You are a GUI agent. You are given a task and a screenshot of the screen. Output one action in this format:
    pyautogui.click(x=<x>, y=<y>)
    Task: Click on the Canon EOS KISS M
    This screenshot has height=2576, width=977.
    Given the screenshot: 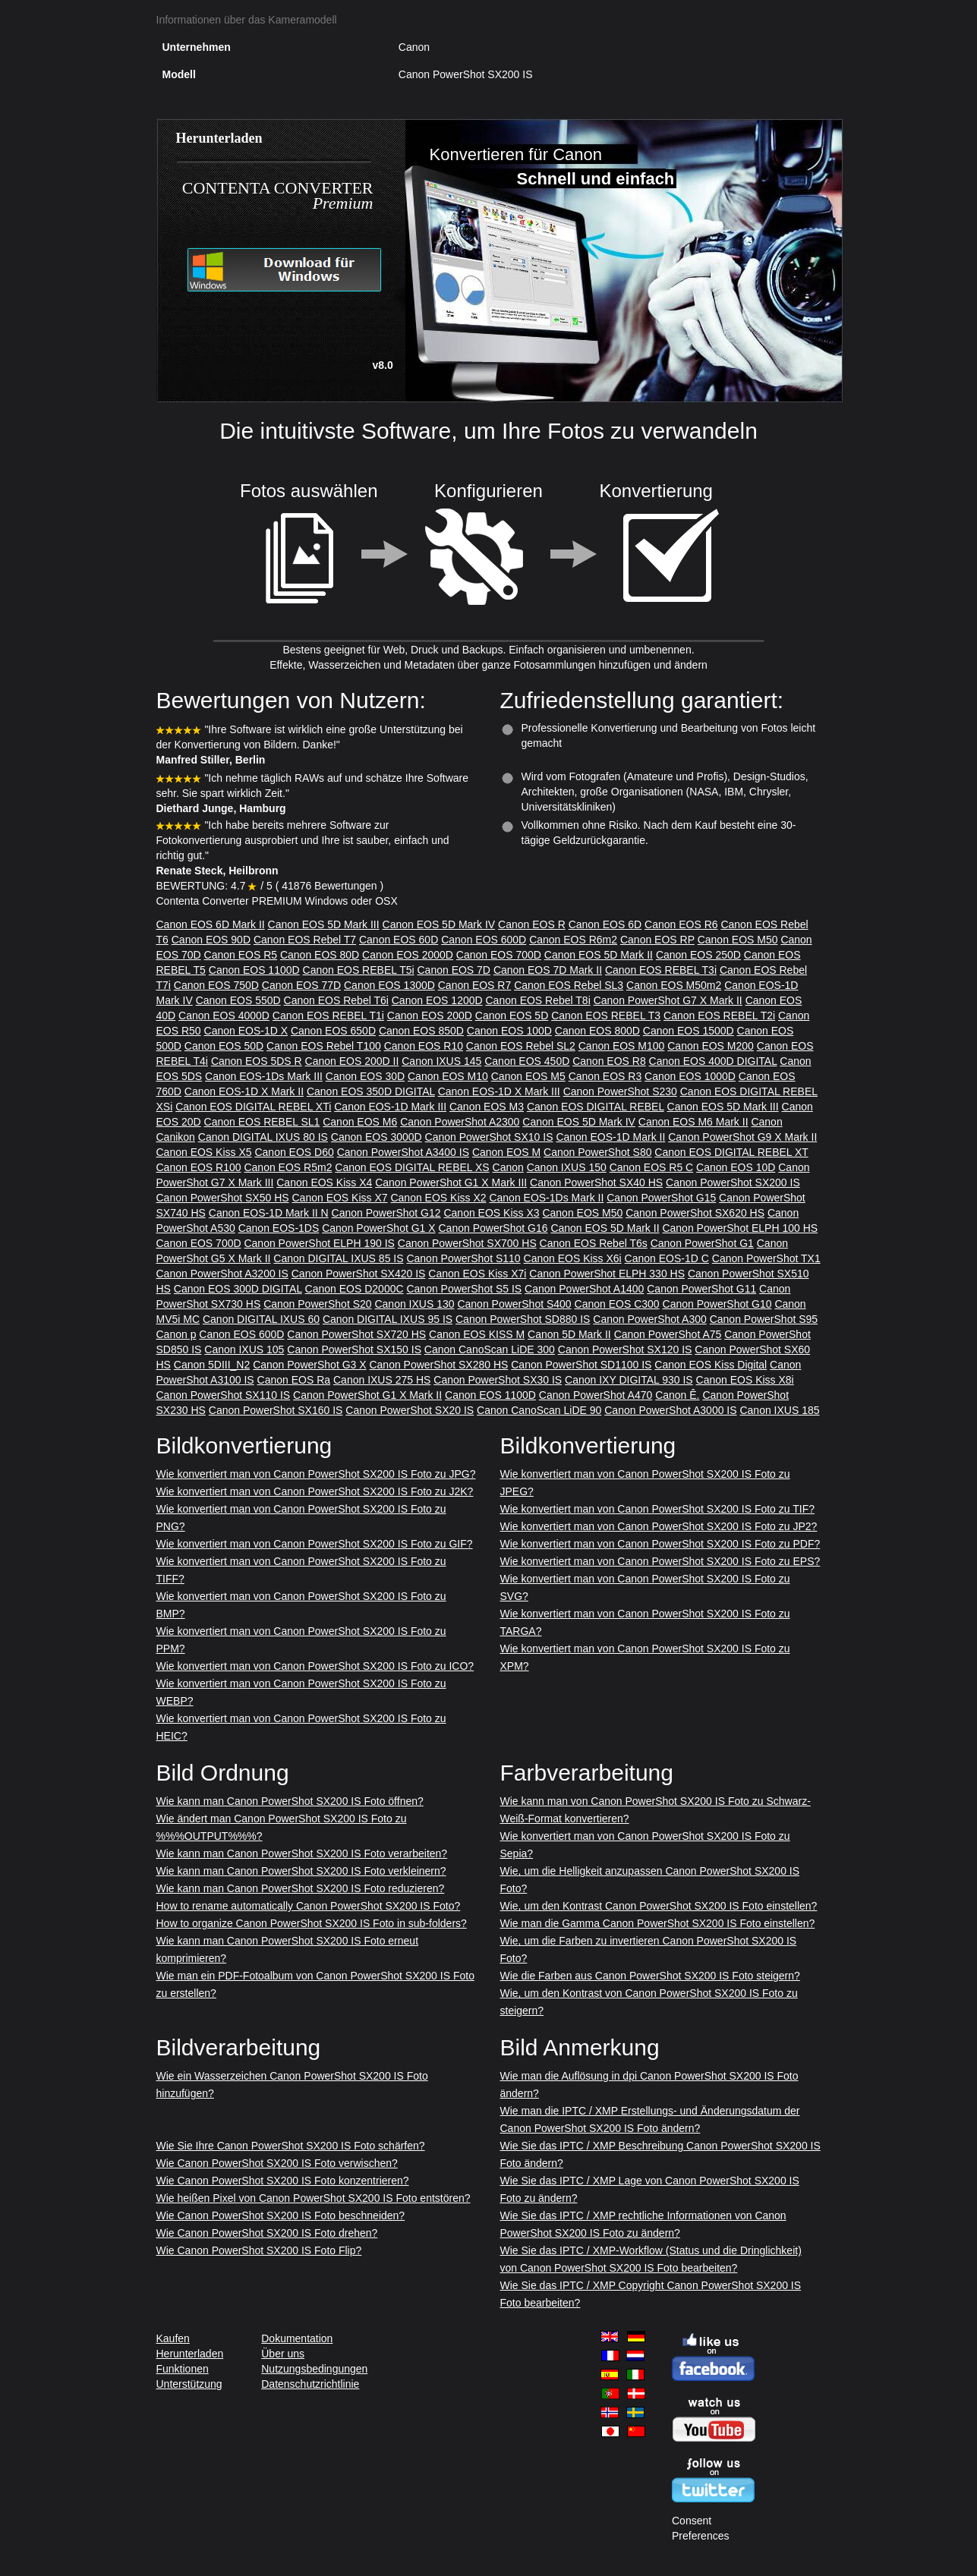 What is the action you would take?
    pyautogui.click(x=477, y=1334)
    